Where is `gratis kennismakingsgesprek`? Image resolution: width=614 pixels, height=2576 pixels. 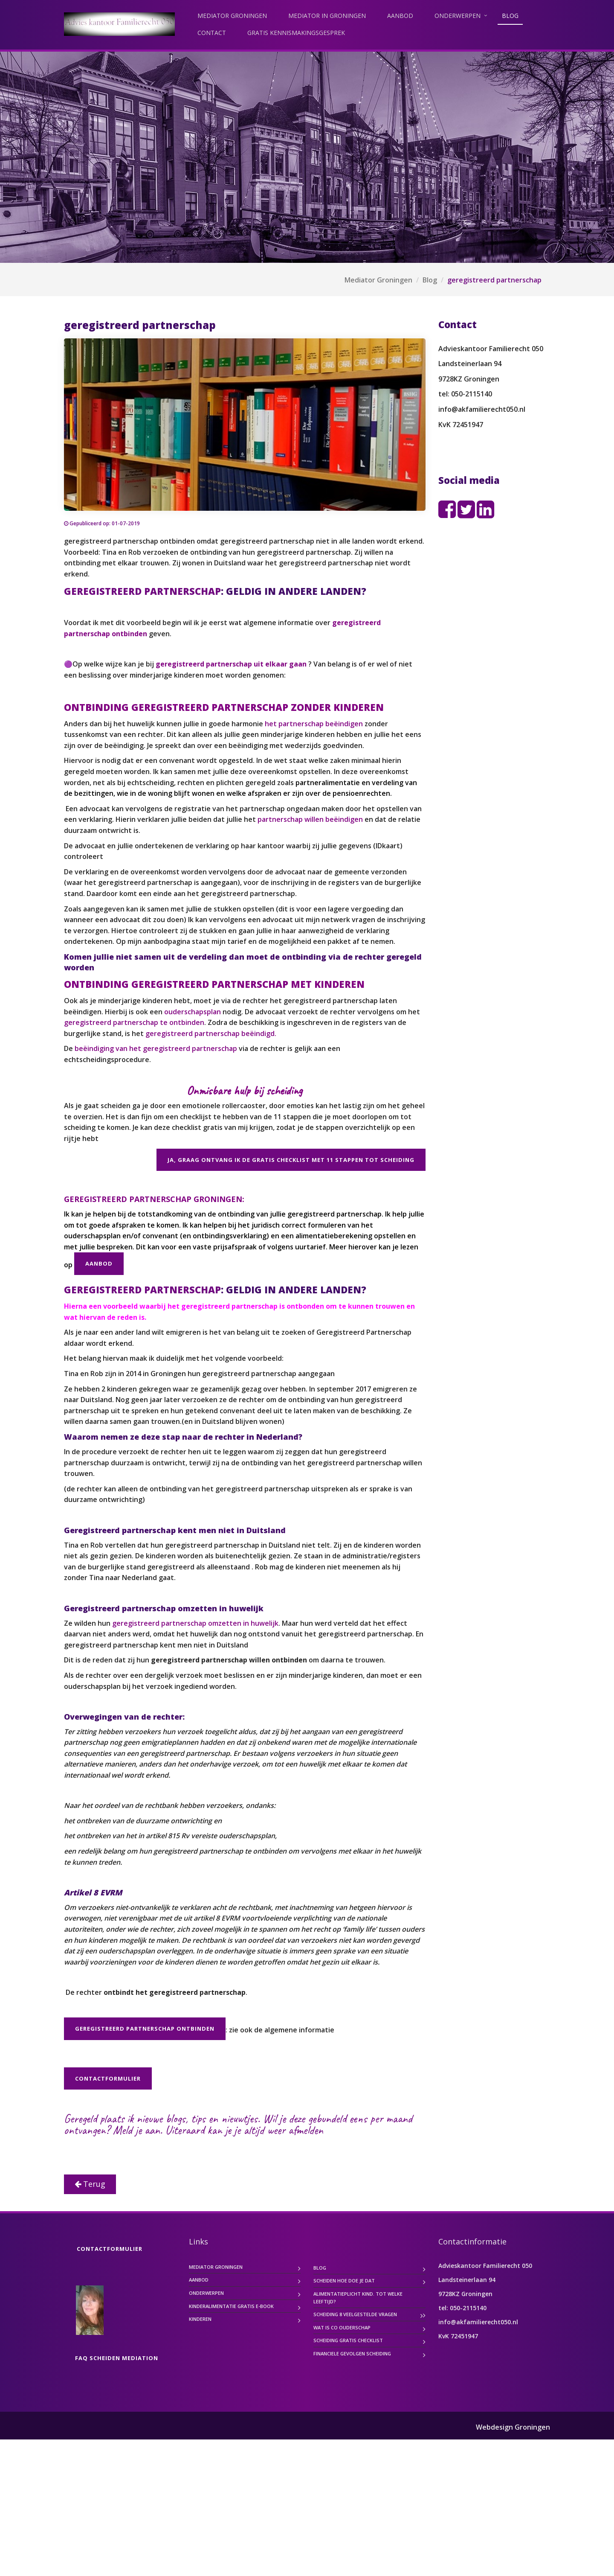
gratis kennismakingsgesprek is located at coordinates (296, 33).